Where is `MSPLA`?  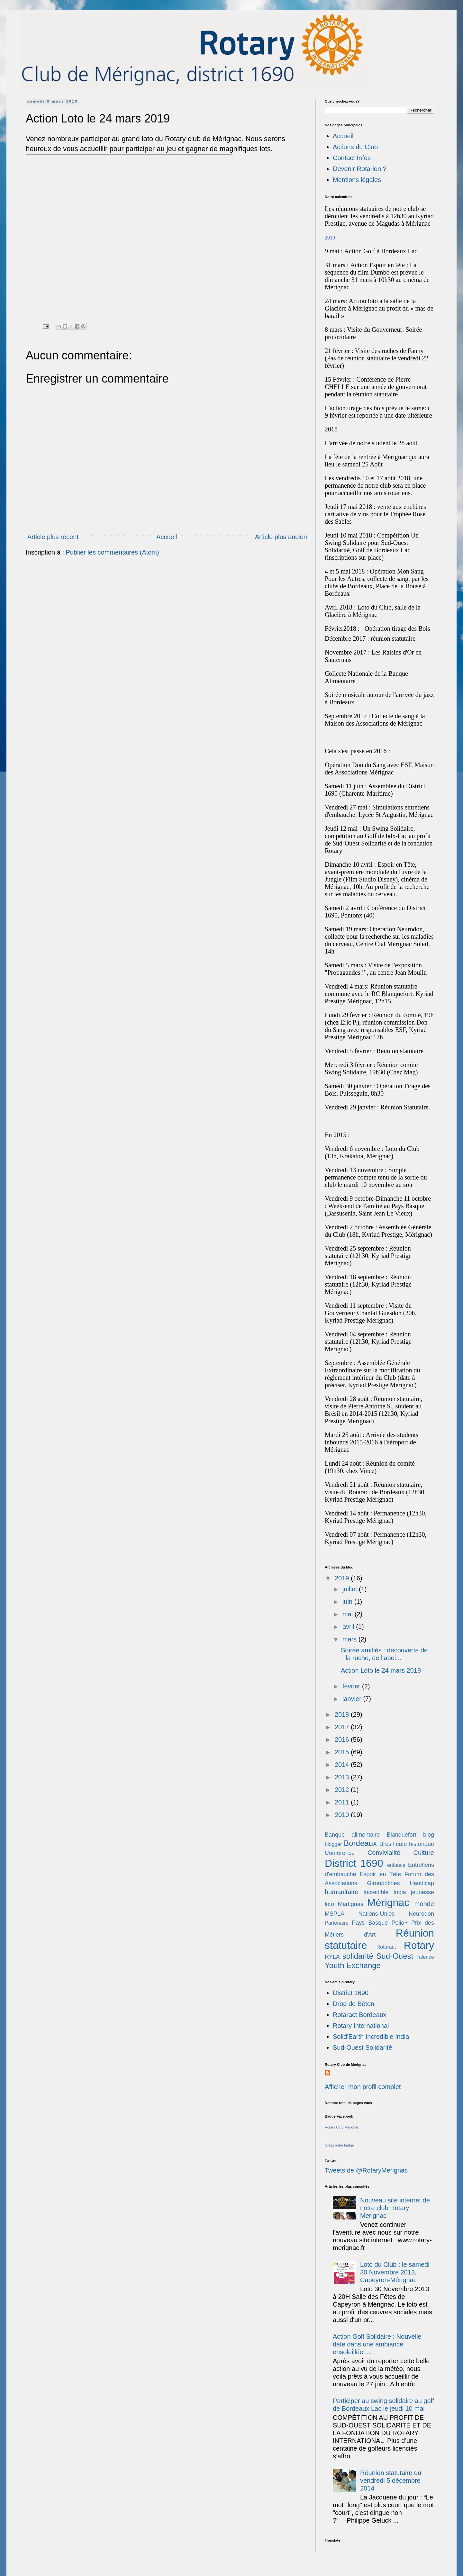 MSPLA is located at coordinates (334, 1914).